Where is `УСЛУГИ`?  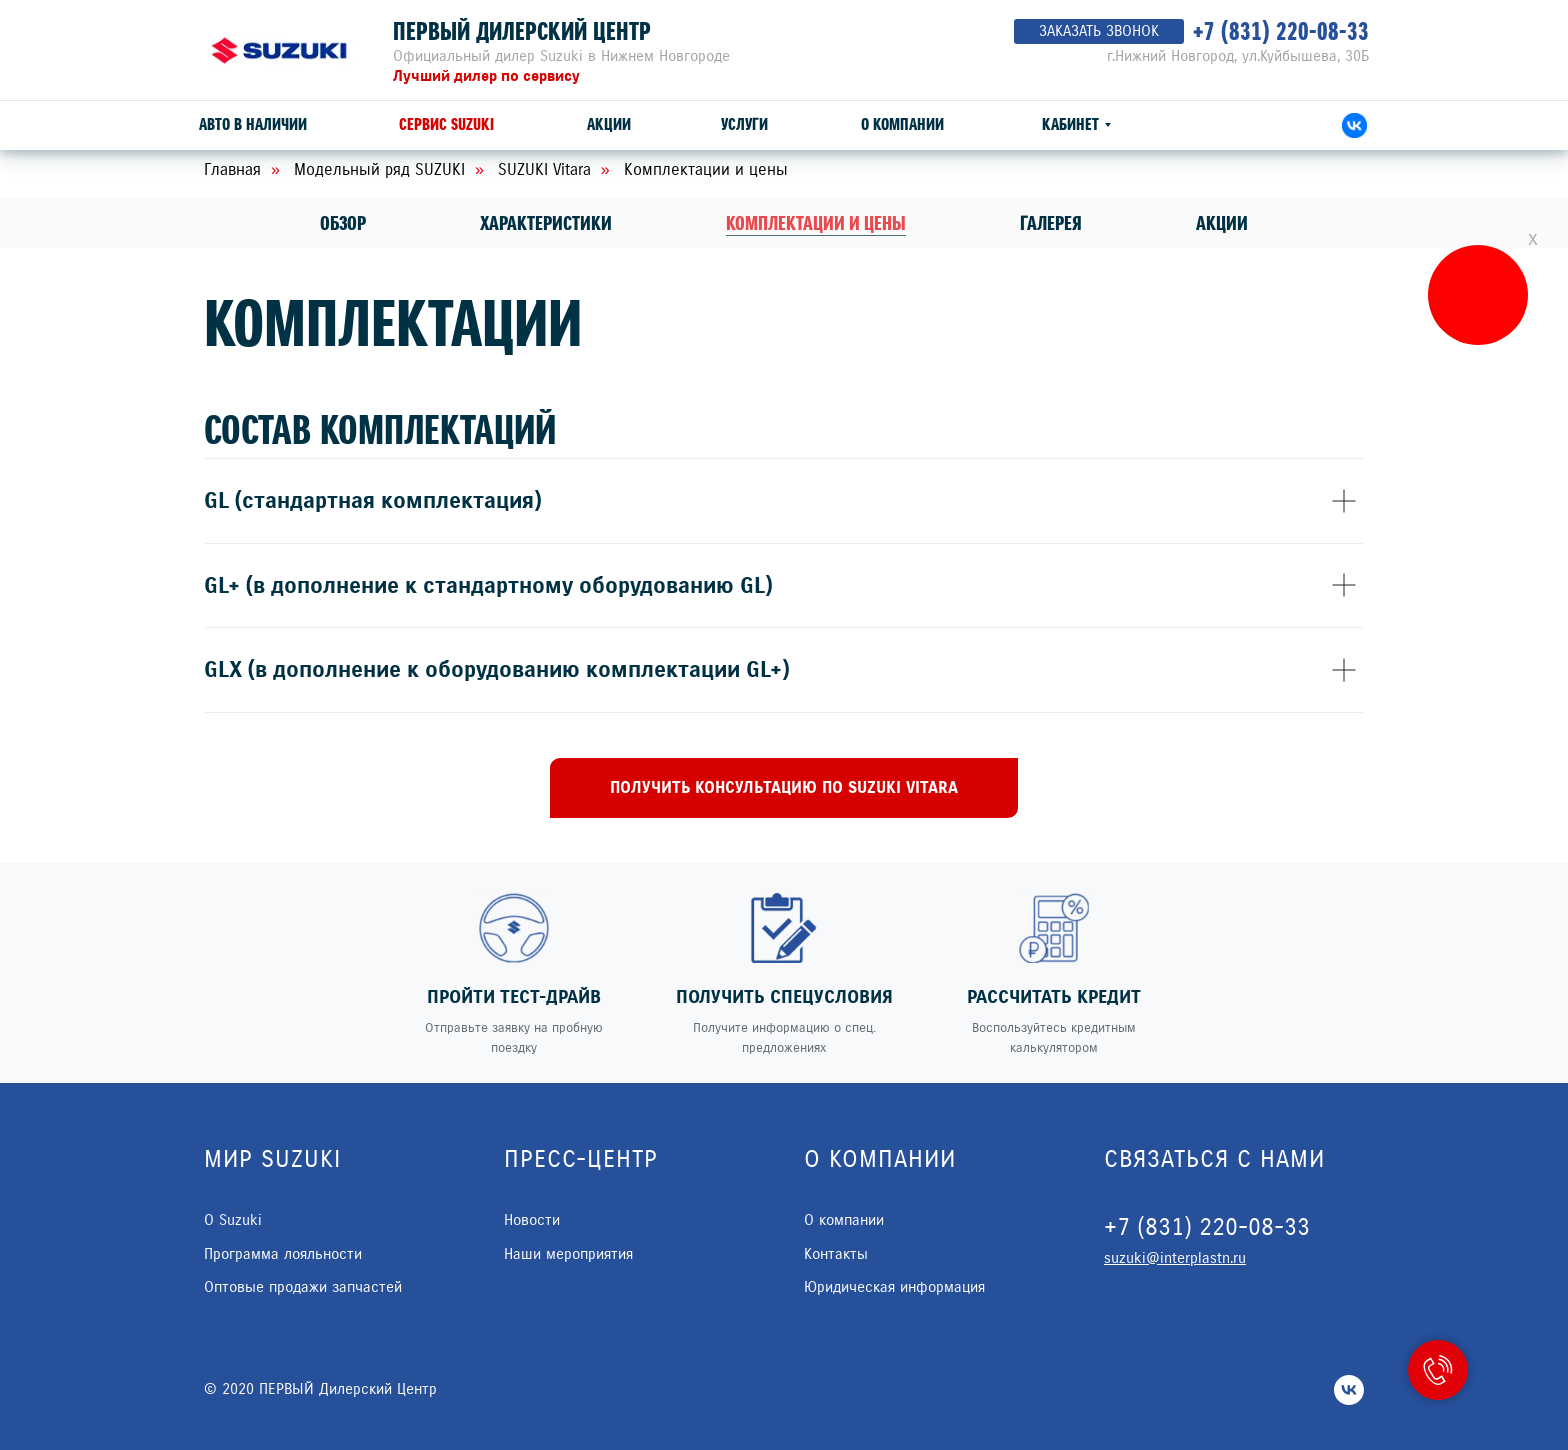
УСЛУГИ is located at coordinates (744, 124).